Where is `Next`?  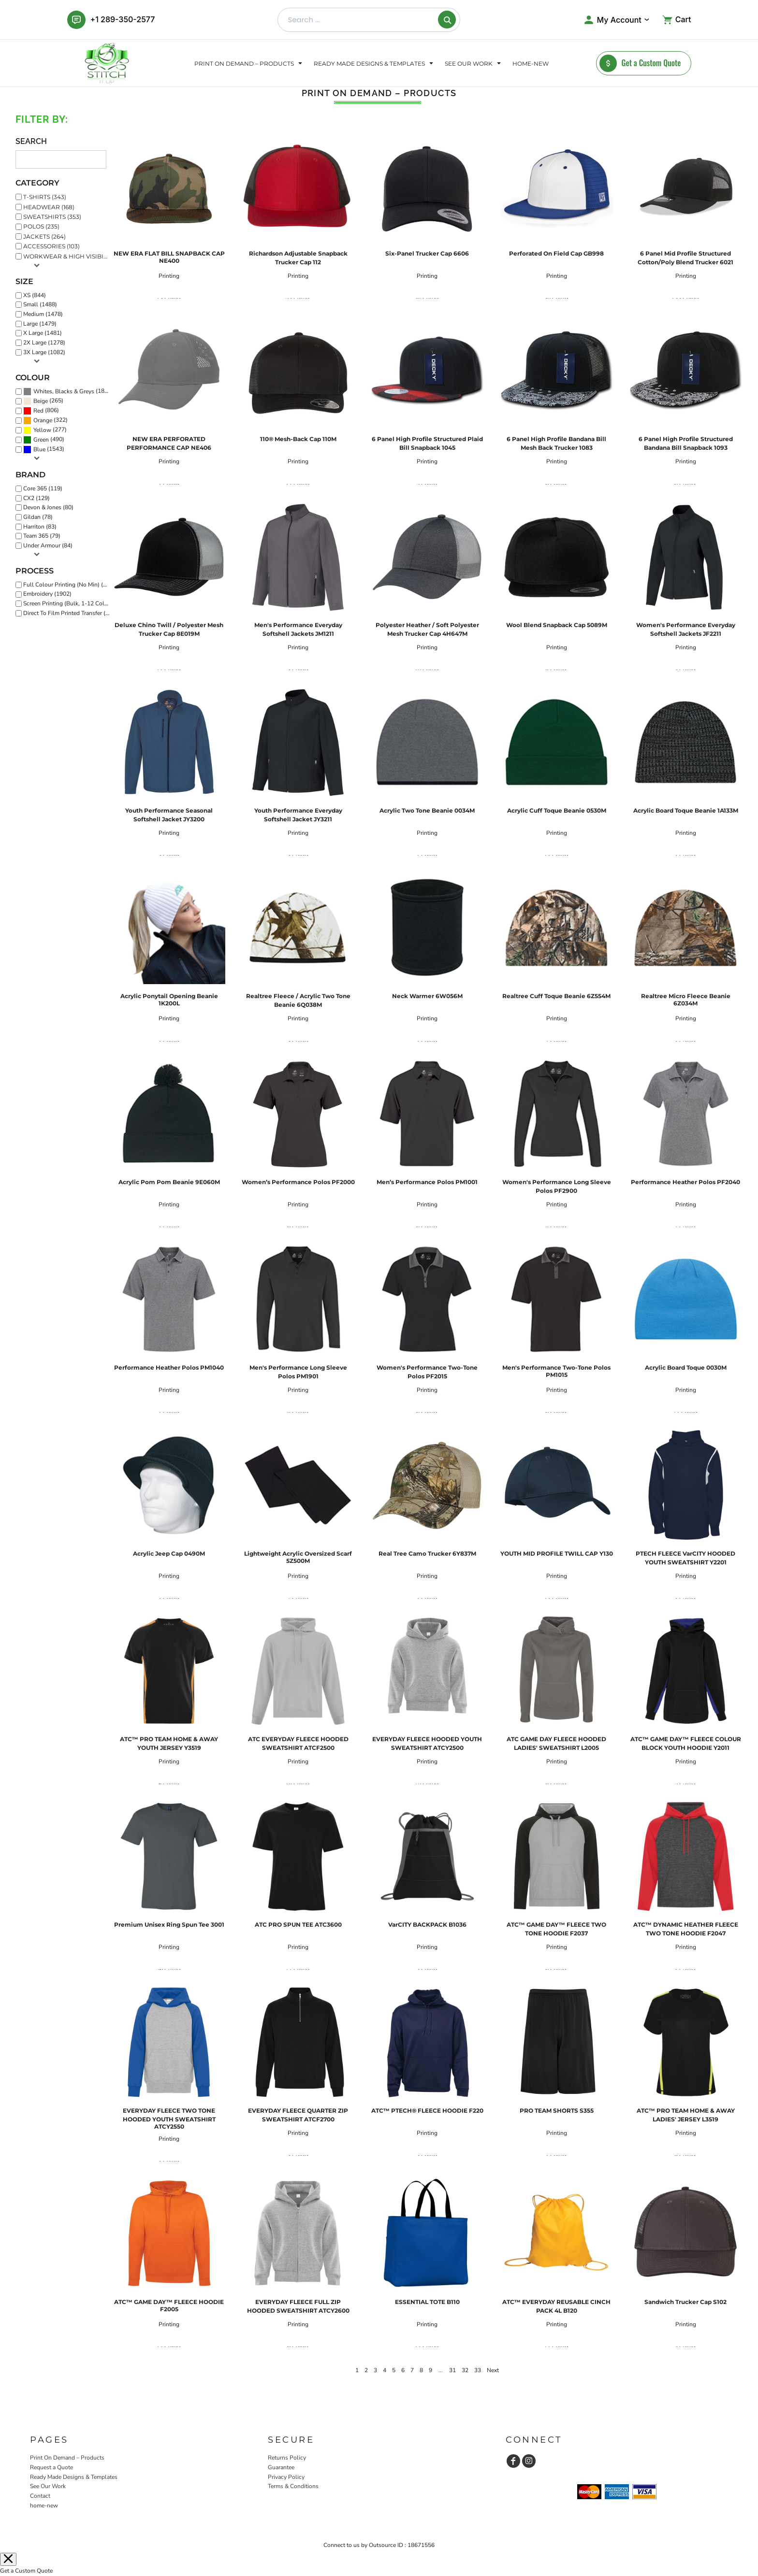 Next is located at coordinates (493, 2370).